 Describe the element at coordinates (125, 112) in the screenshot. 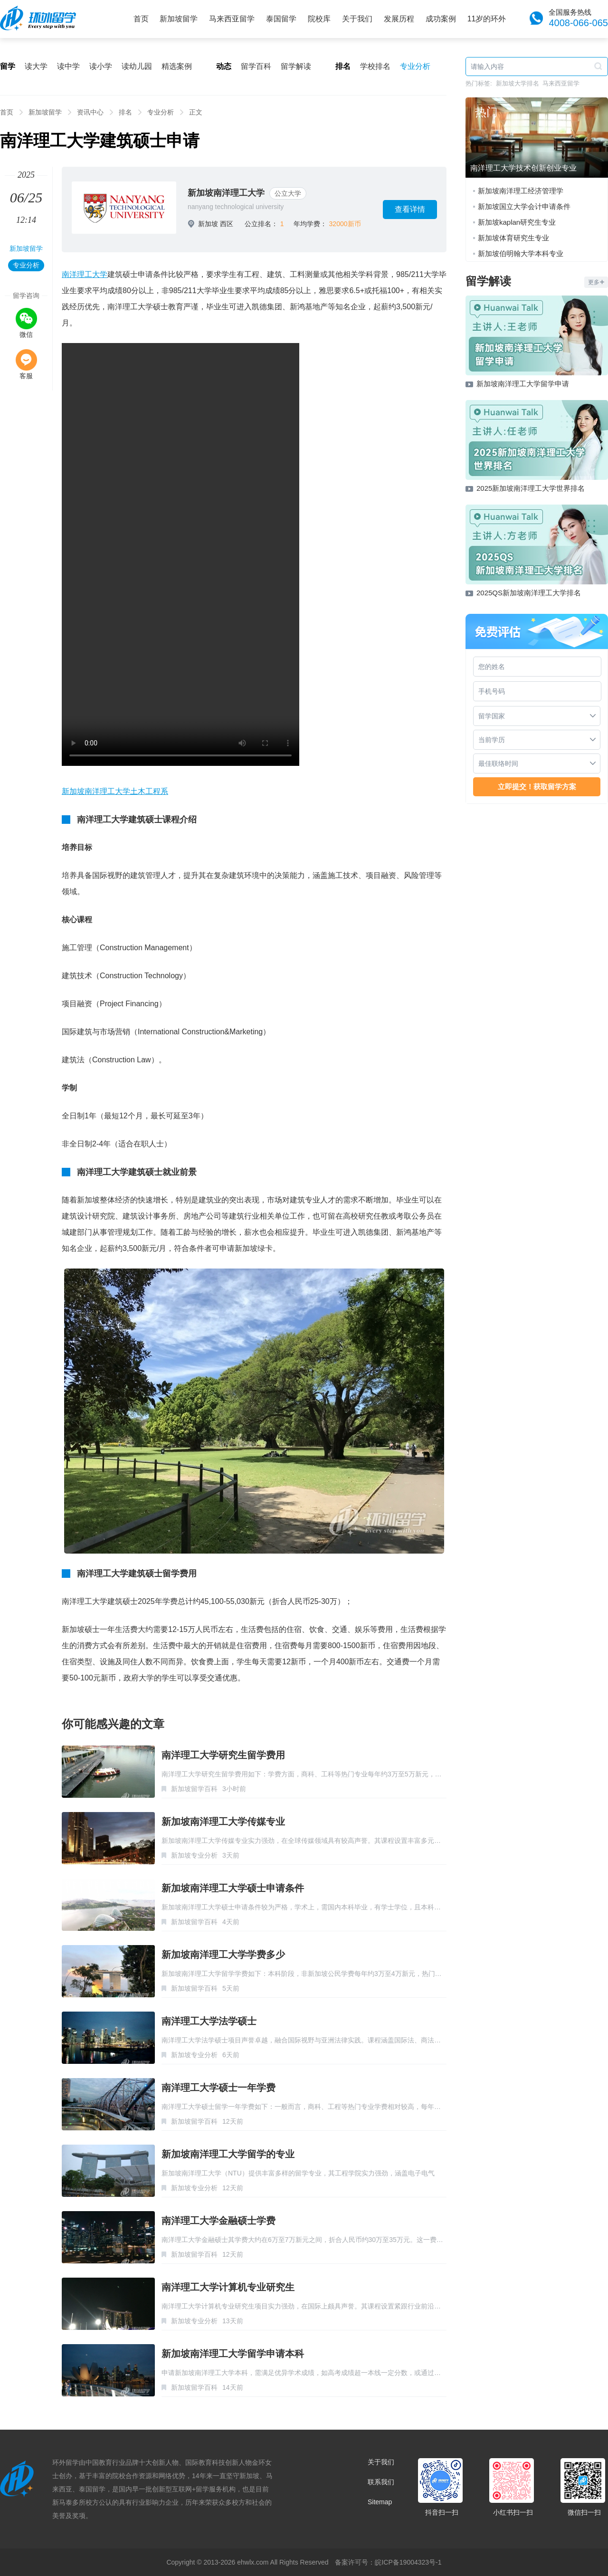

I see `排名` at that location.